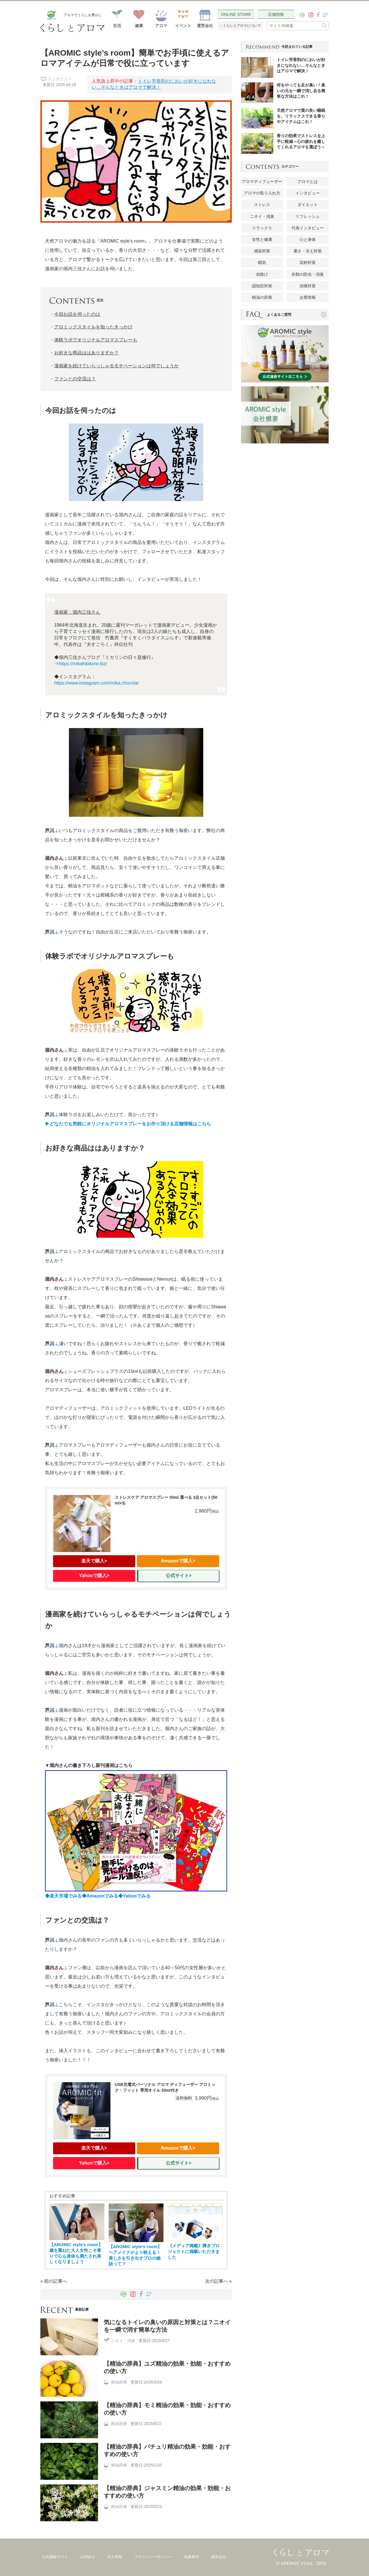 The image size is (369, 2576). What do you see at coordinates (77, 314) in the screenshot?
I see `今回お話を伺ったのは` at bounding box center [77, 314].